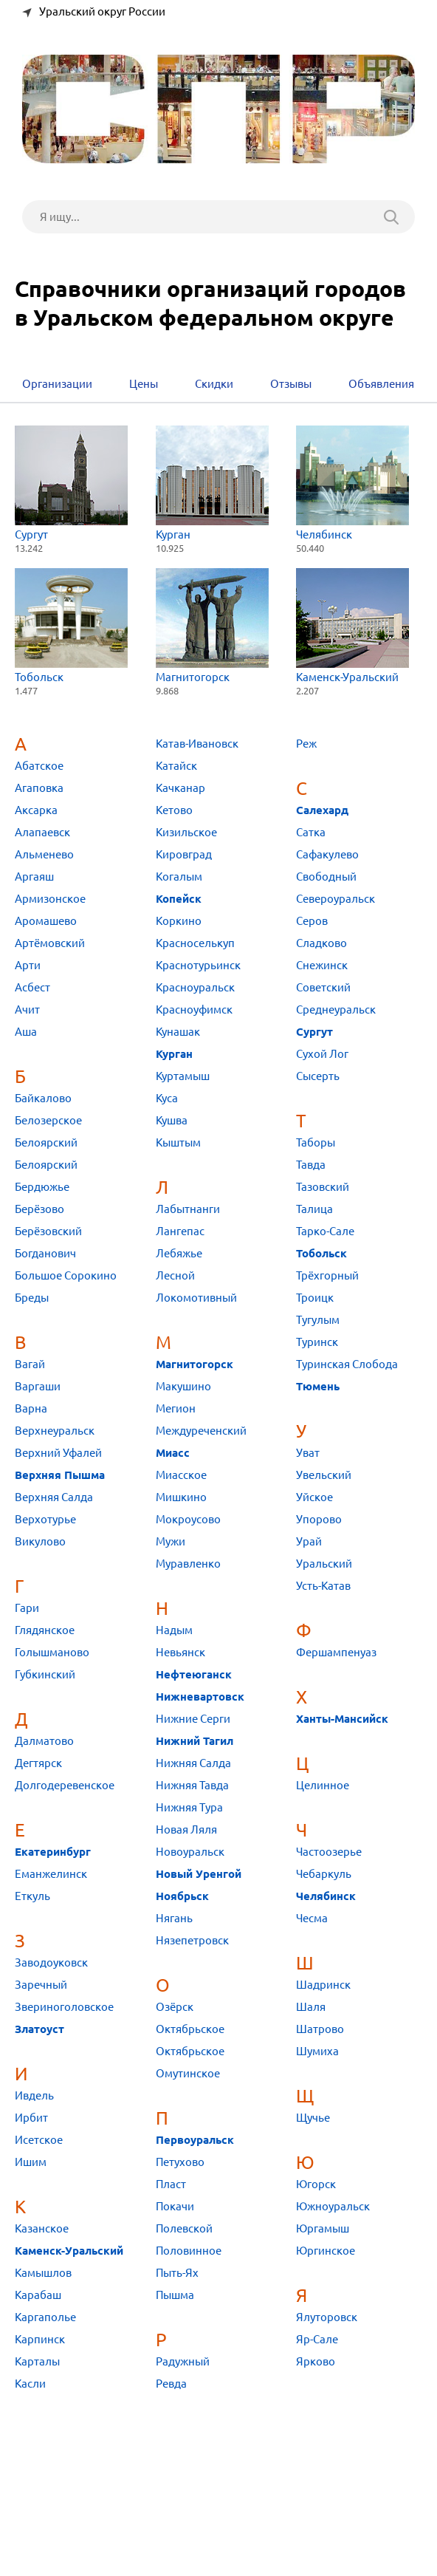  Describe the element at coordinates (167, 1098) in the screenshot. I see `Куса` at that location.